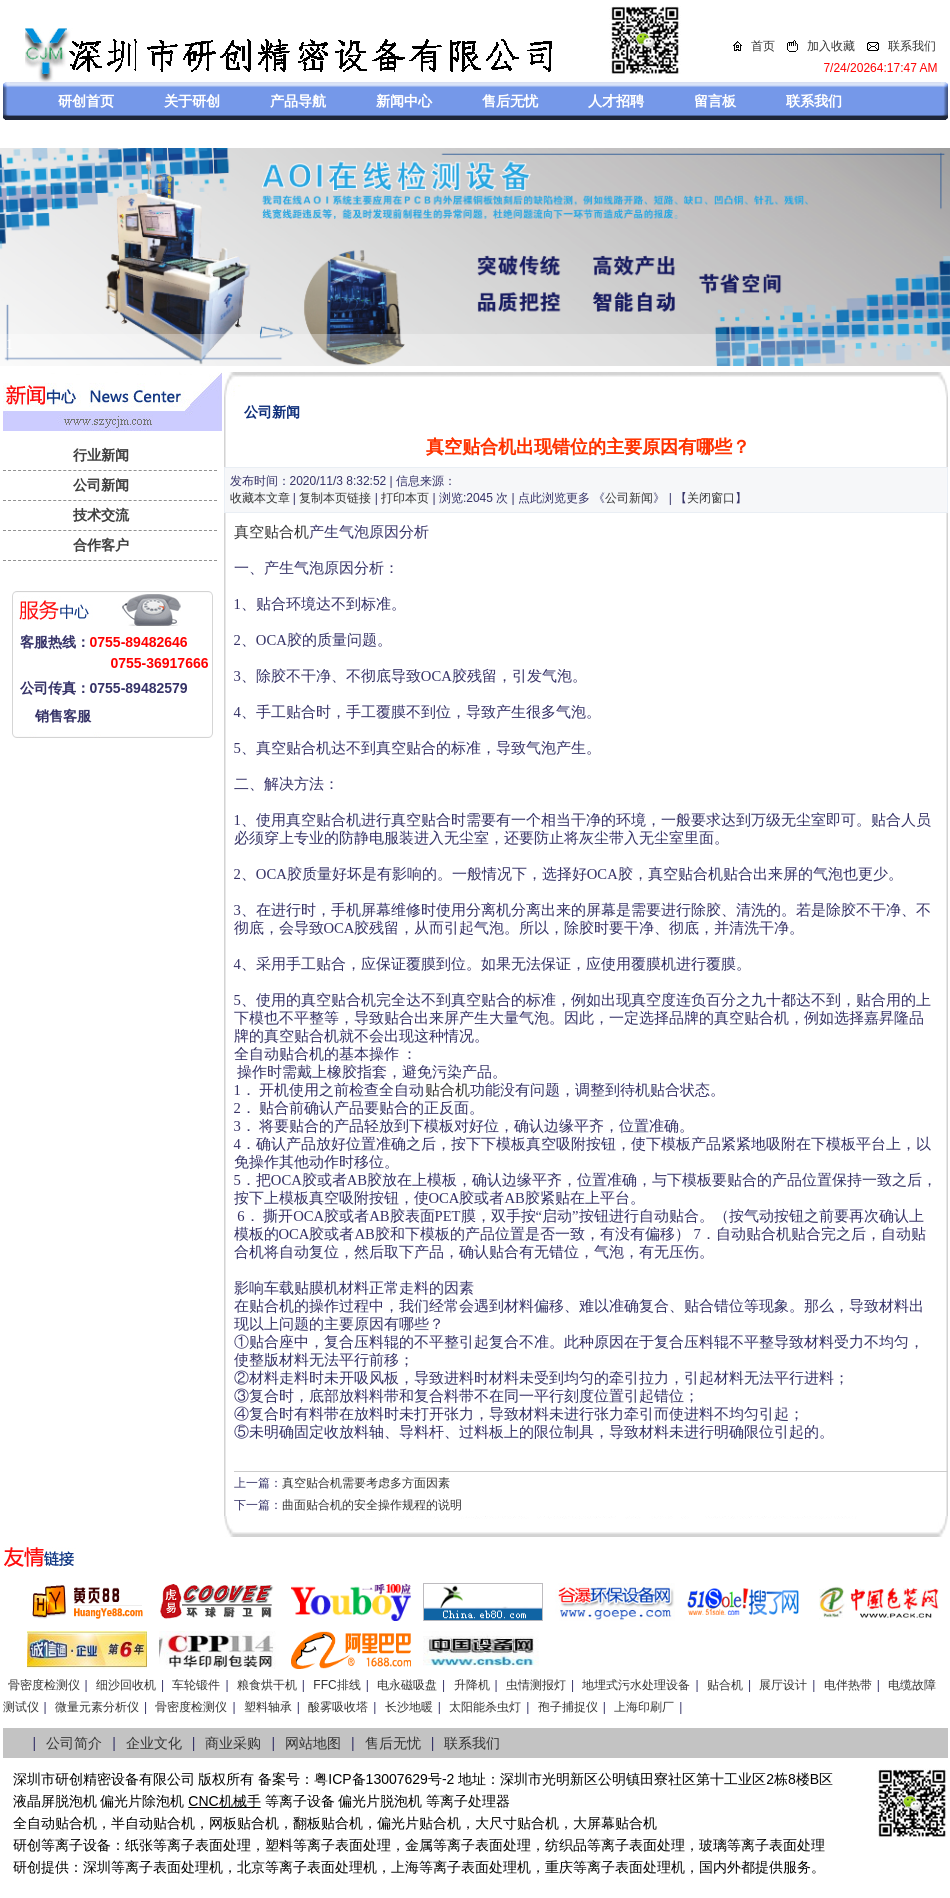 This screenshot has height=1898, width=950. Describe the element at coordinates (74, 1743) in the screenshot. I see `公司简介` at that location.